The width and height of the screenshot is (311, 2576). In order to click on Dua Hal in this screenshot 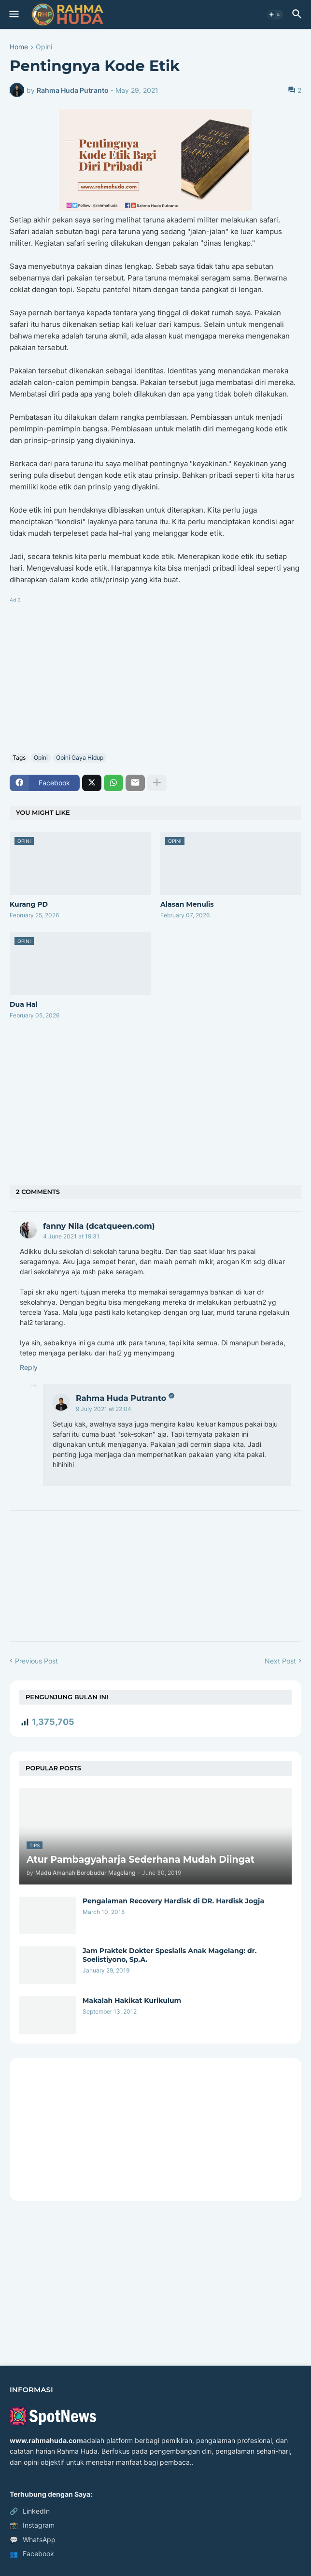, I will do `click(24, 1004)`.